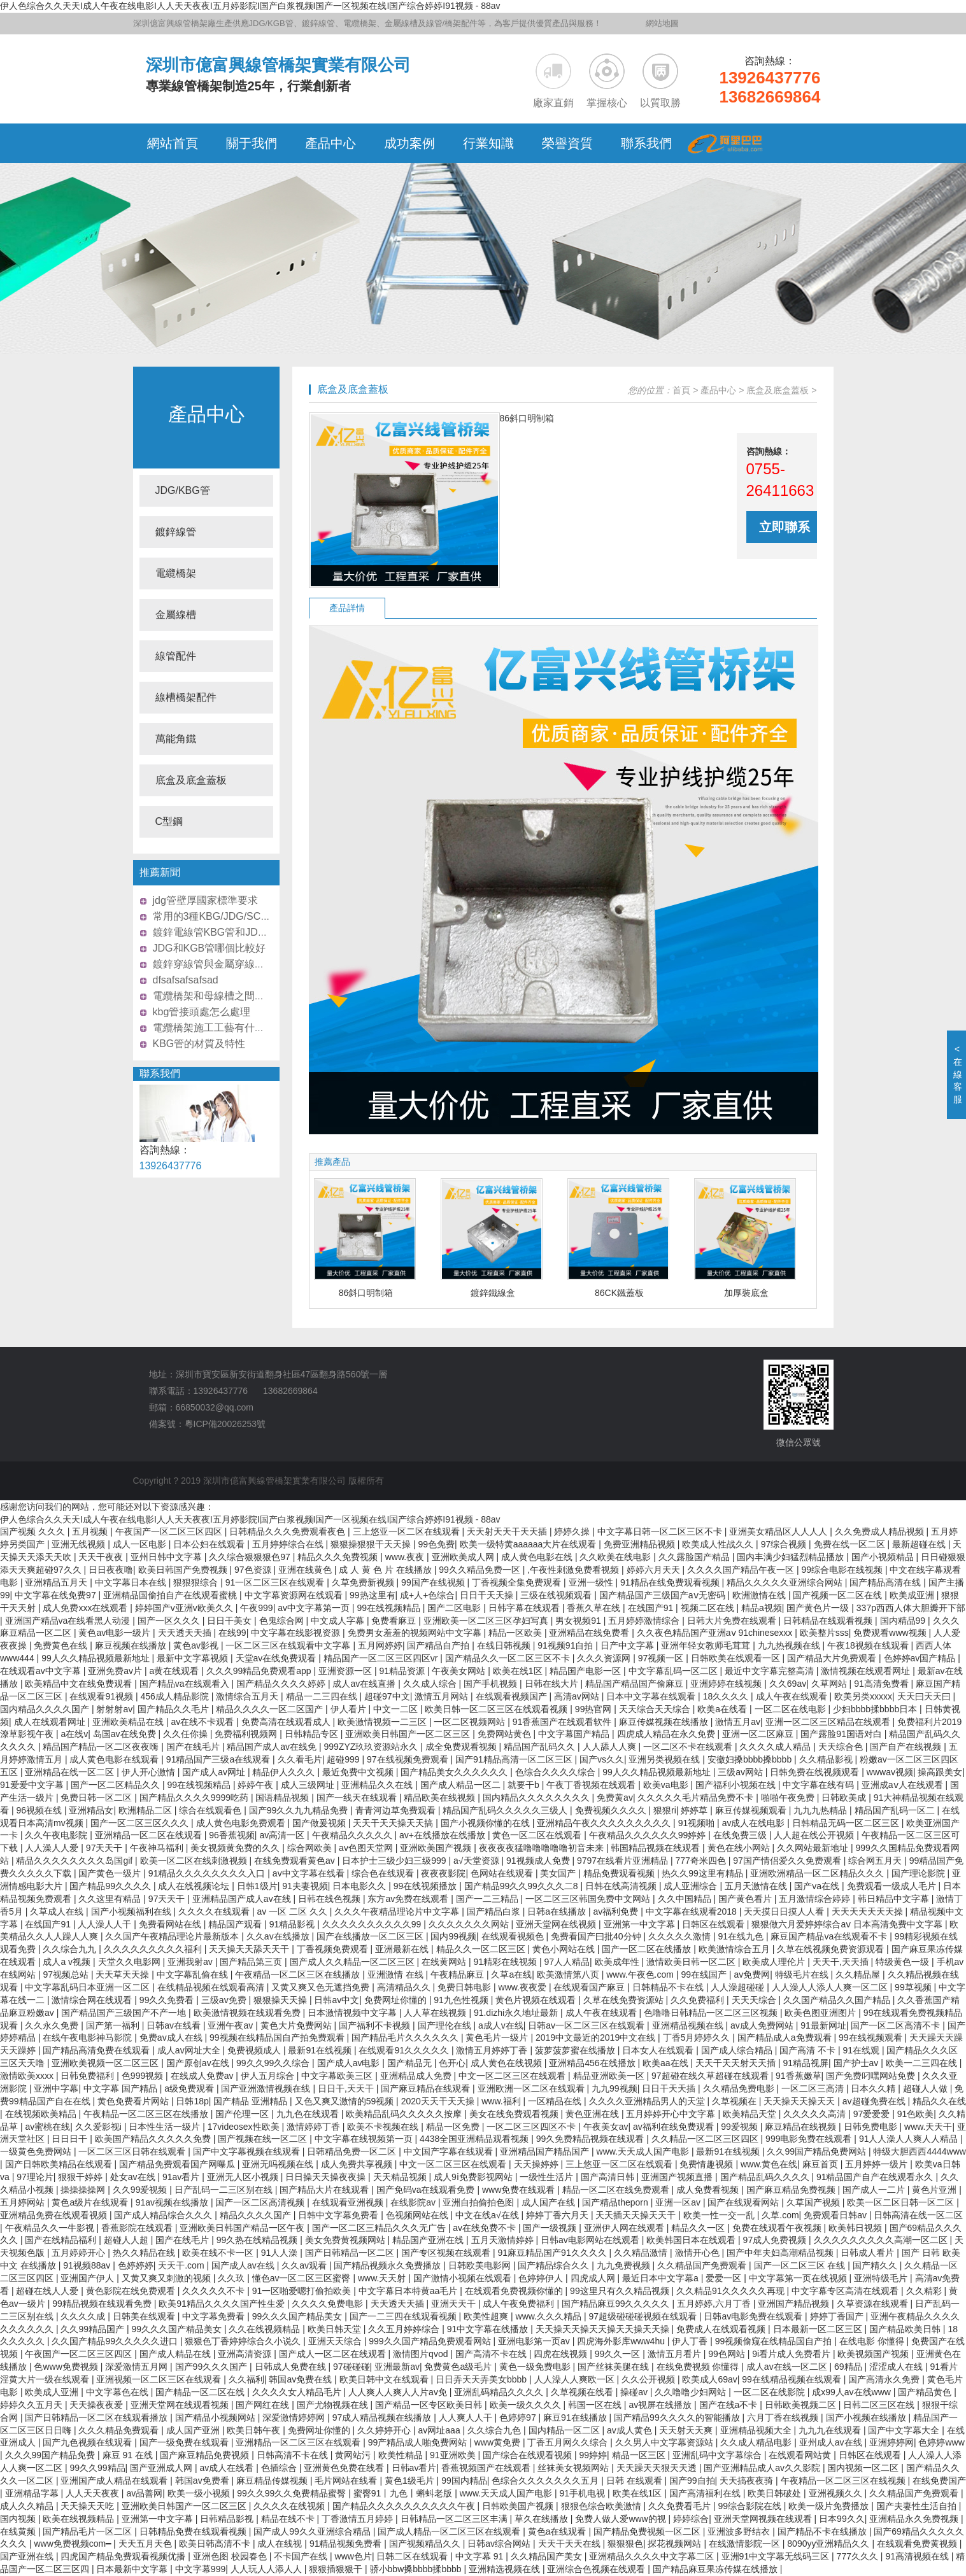 The image size is (966, 2576). Describe the element at coordinates (212, 2366) in the screenshot. I see `国产99久久久国产` at that location.